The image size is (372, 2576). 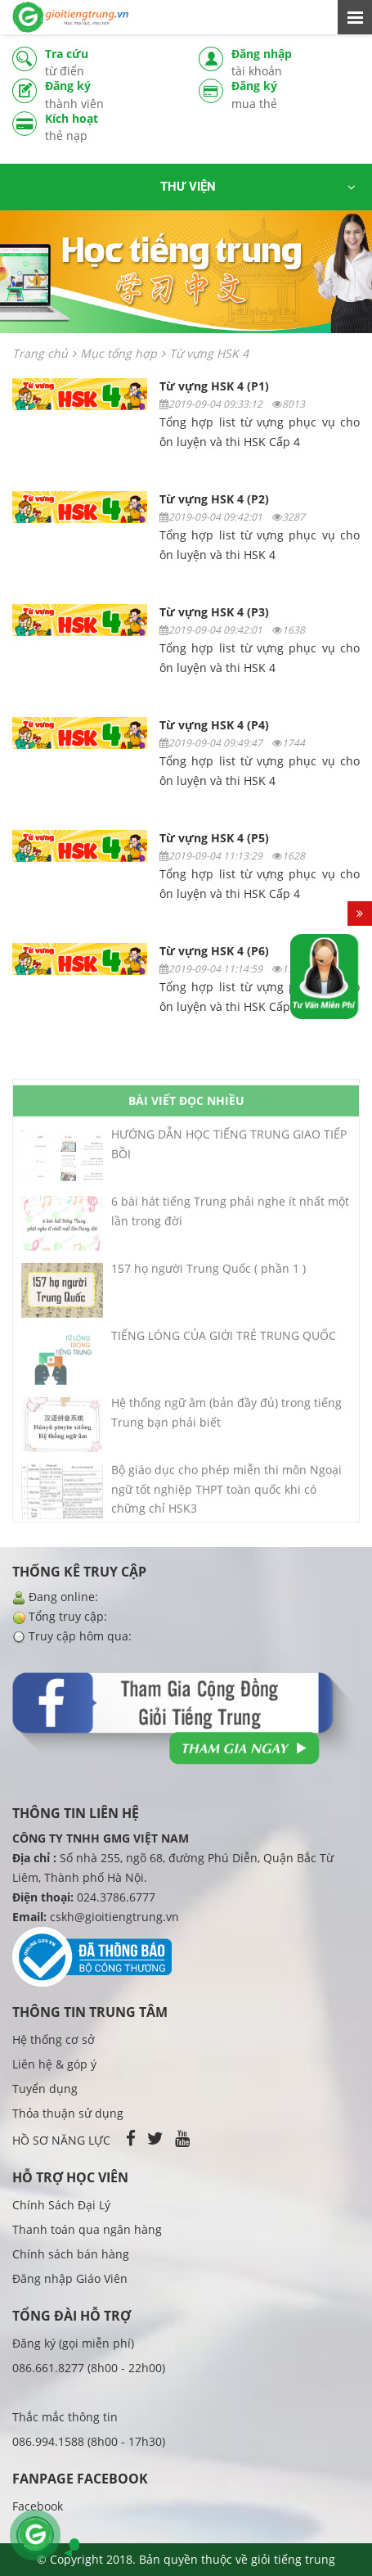 What do you see at coordinates (109, 127) in the screenshot?
I see `Kích hoạt` at bounding box center [109, 127].